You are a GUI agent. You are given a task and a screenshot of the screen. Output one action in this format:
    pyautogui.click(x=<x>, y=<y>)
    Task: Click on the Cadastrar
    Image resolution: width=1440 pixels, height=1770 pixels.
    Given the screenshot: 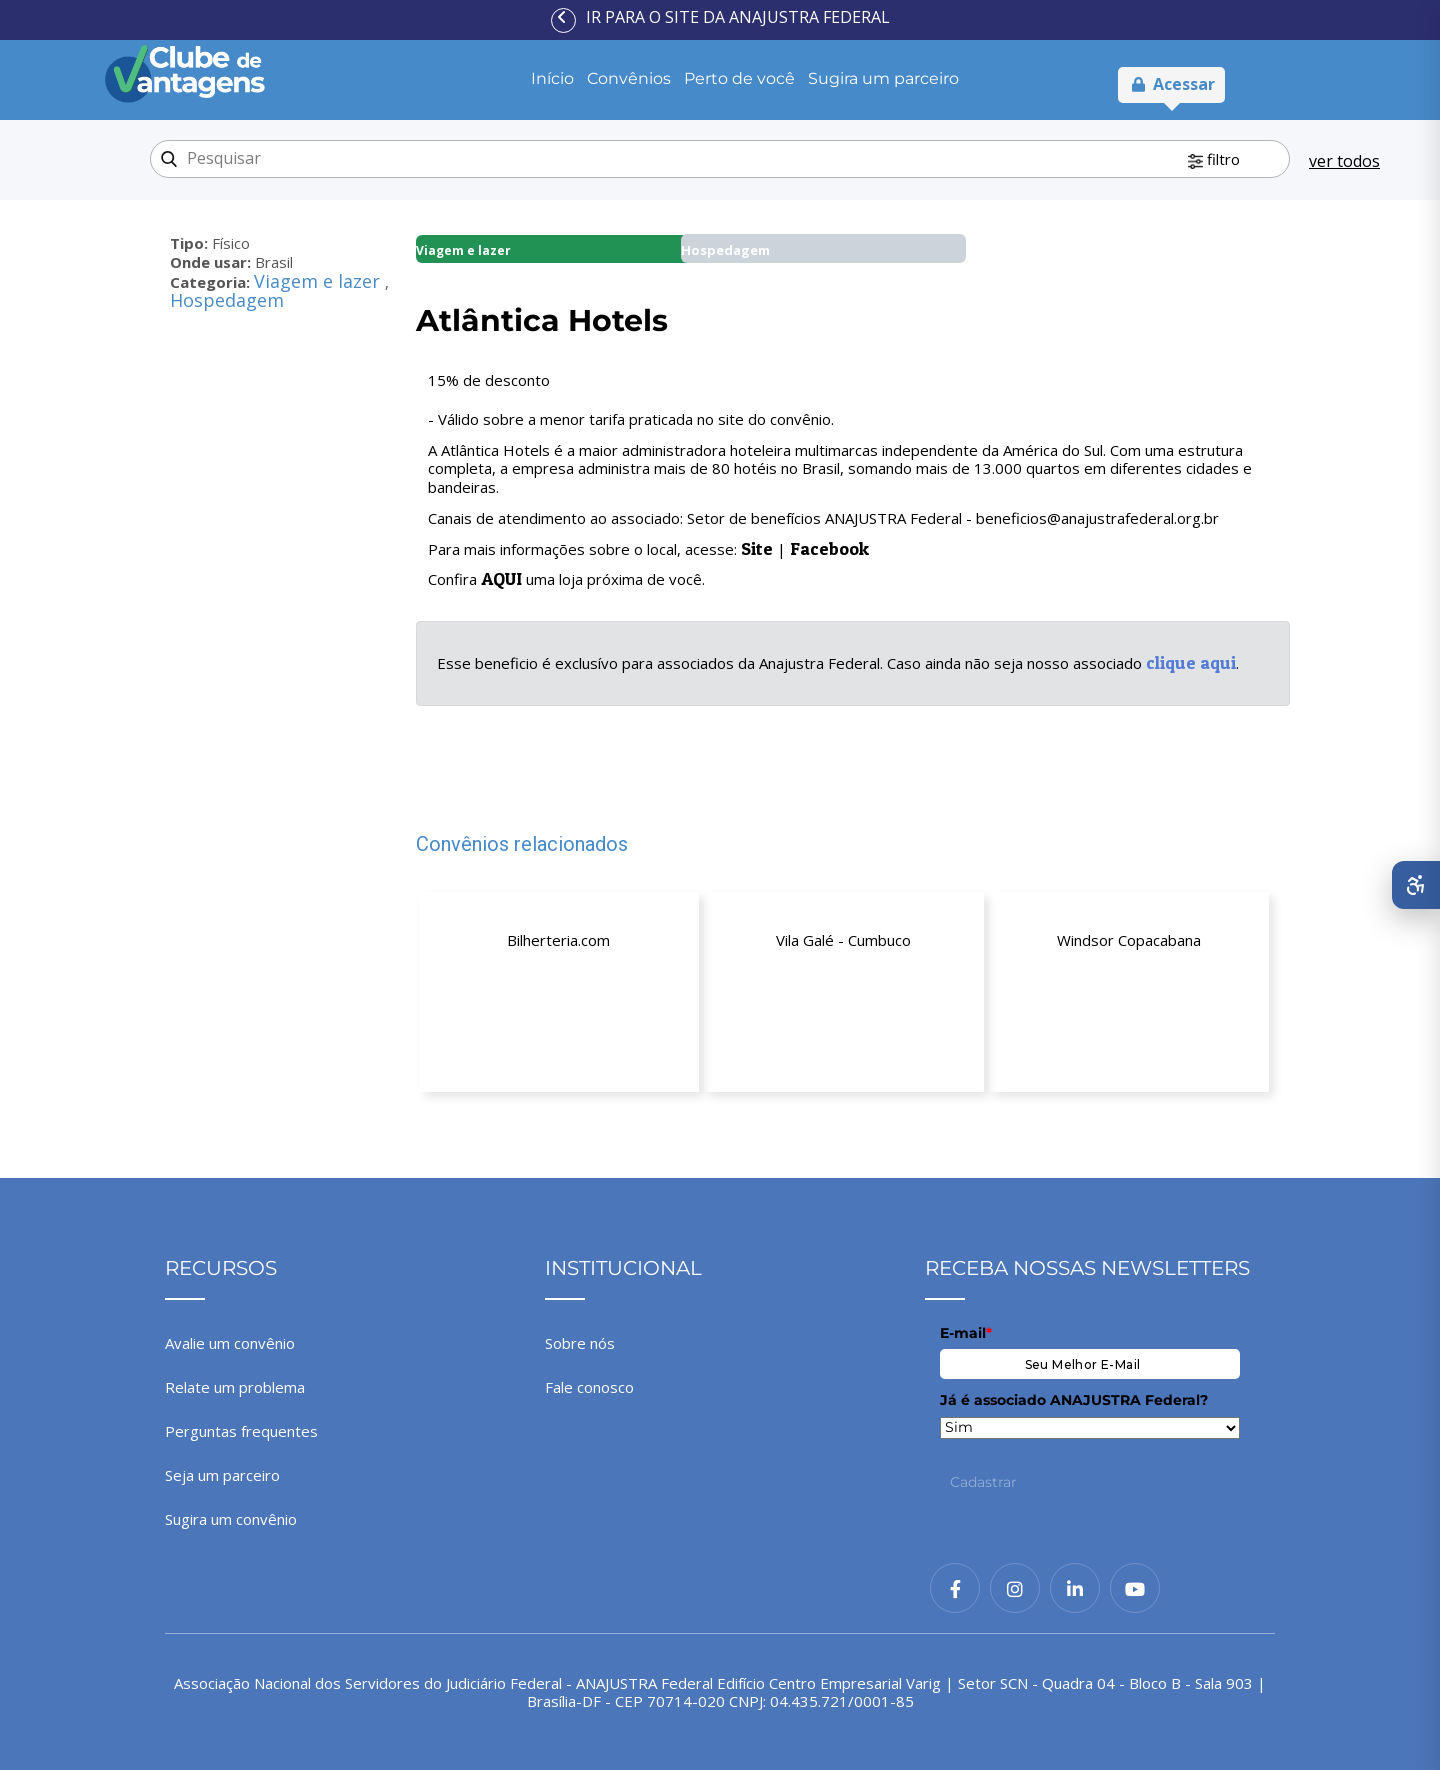 What is the action you would take?
    pyautogui.click(x=983, y=1482)
    